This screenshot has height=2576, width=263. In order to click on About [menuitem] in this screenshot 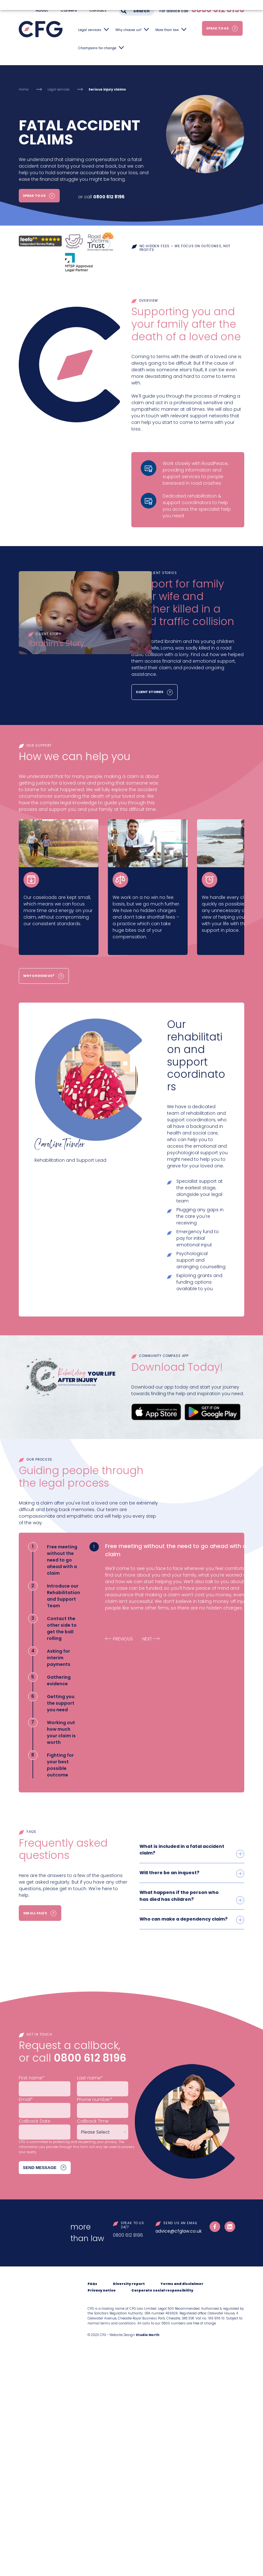, I will do `click(42, 10)`.